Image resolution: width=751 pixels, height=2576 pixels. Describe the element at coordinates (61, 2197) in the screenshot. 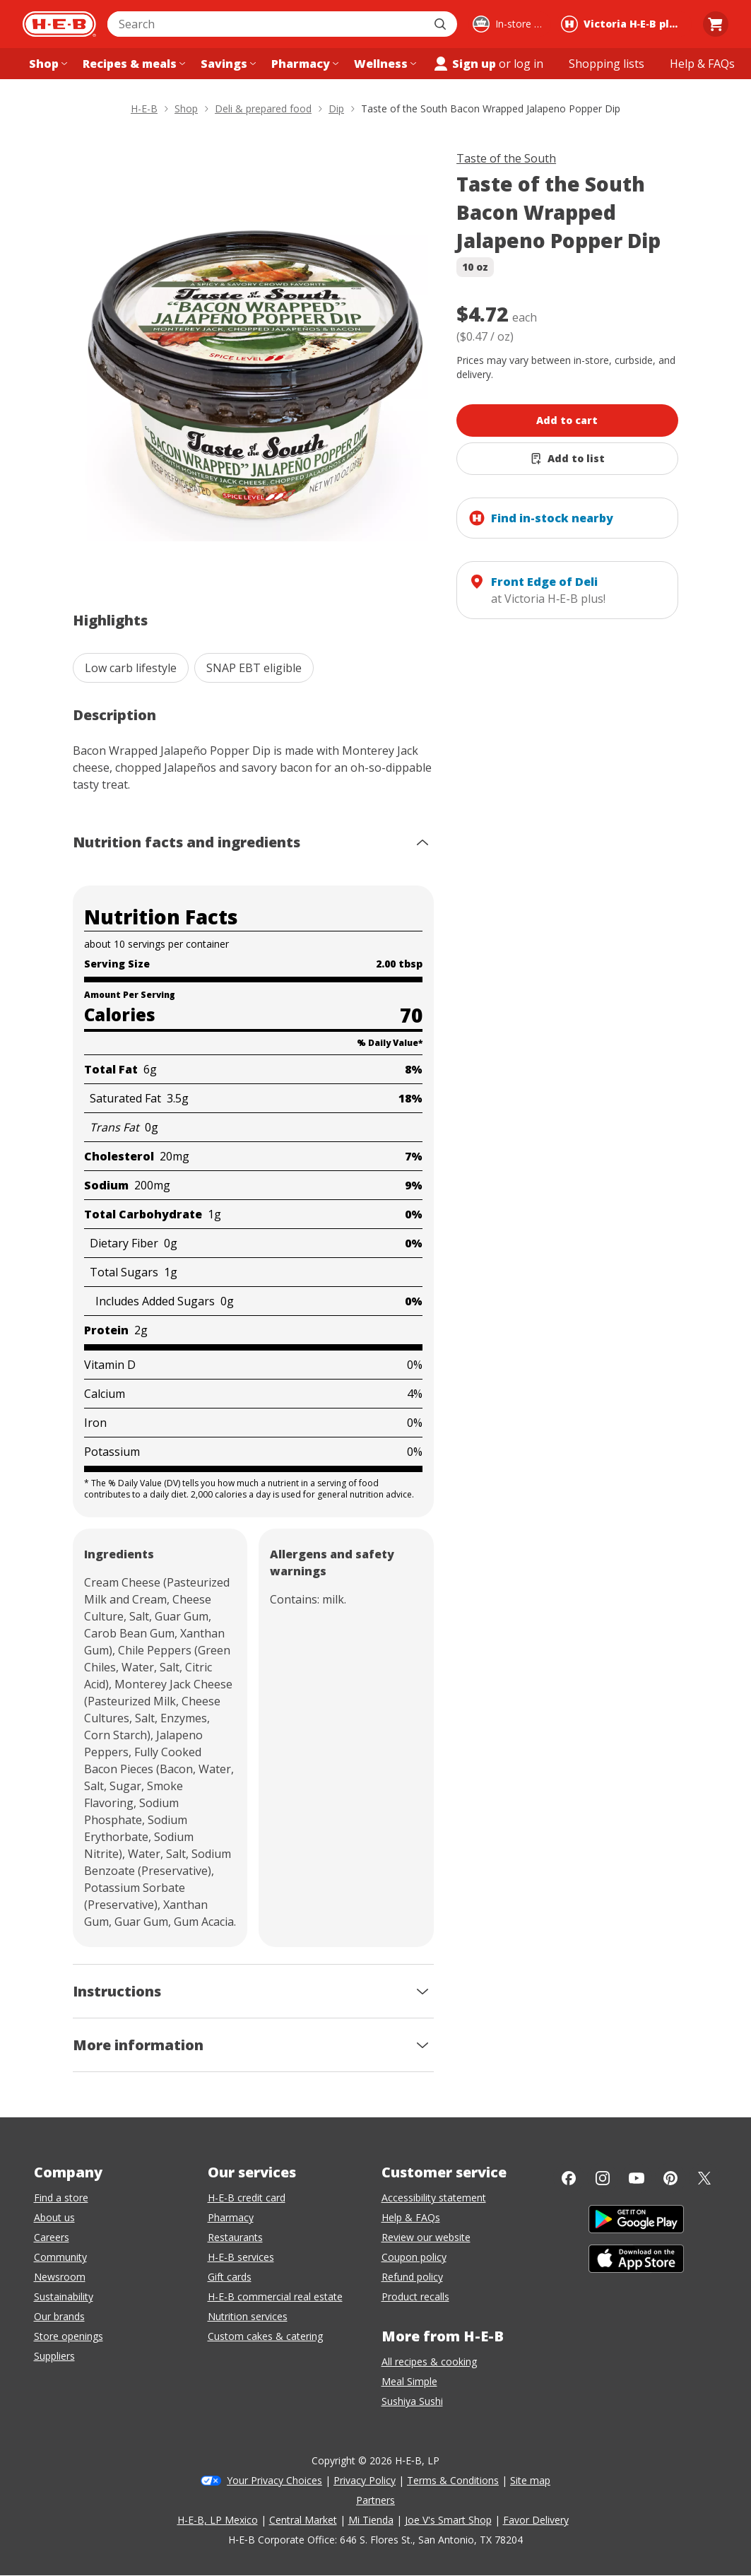

I see `Find a store` at that location.